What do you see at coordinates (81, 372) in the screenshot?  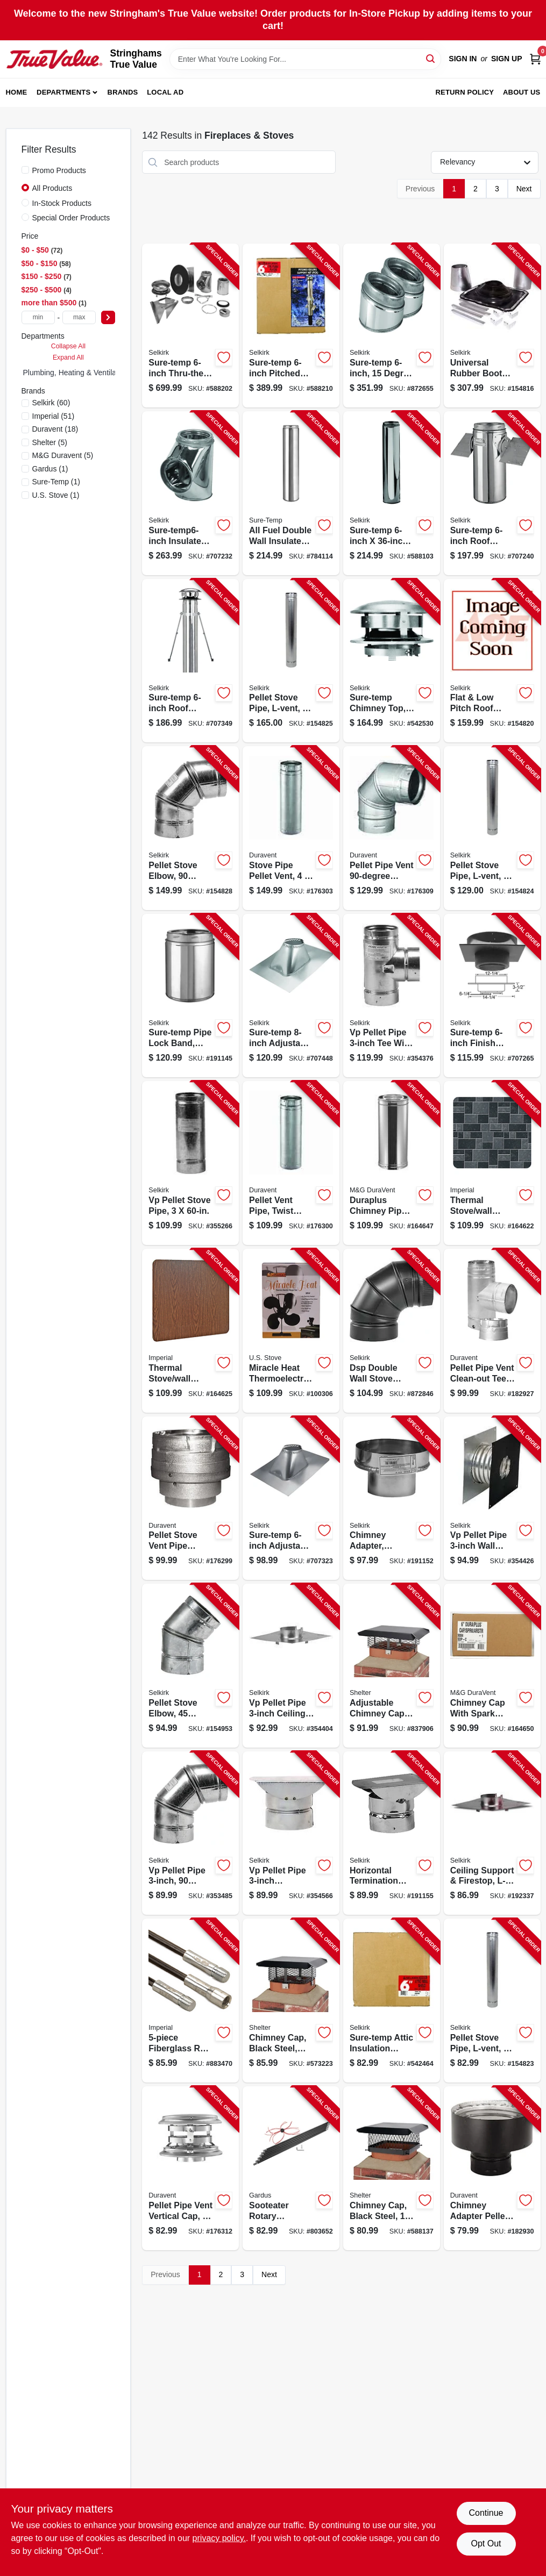 I see `Plumbing, Heating & Ventilation (0)` at bounding box center [81, 372].